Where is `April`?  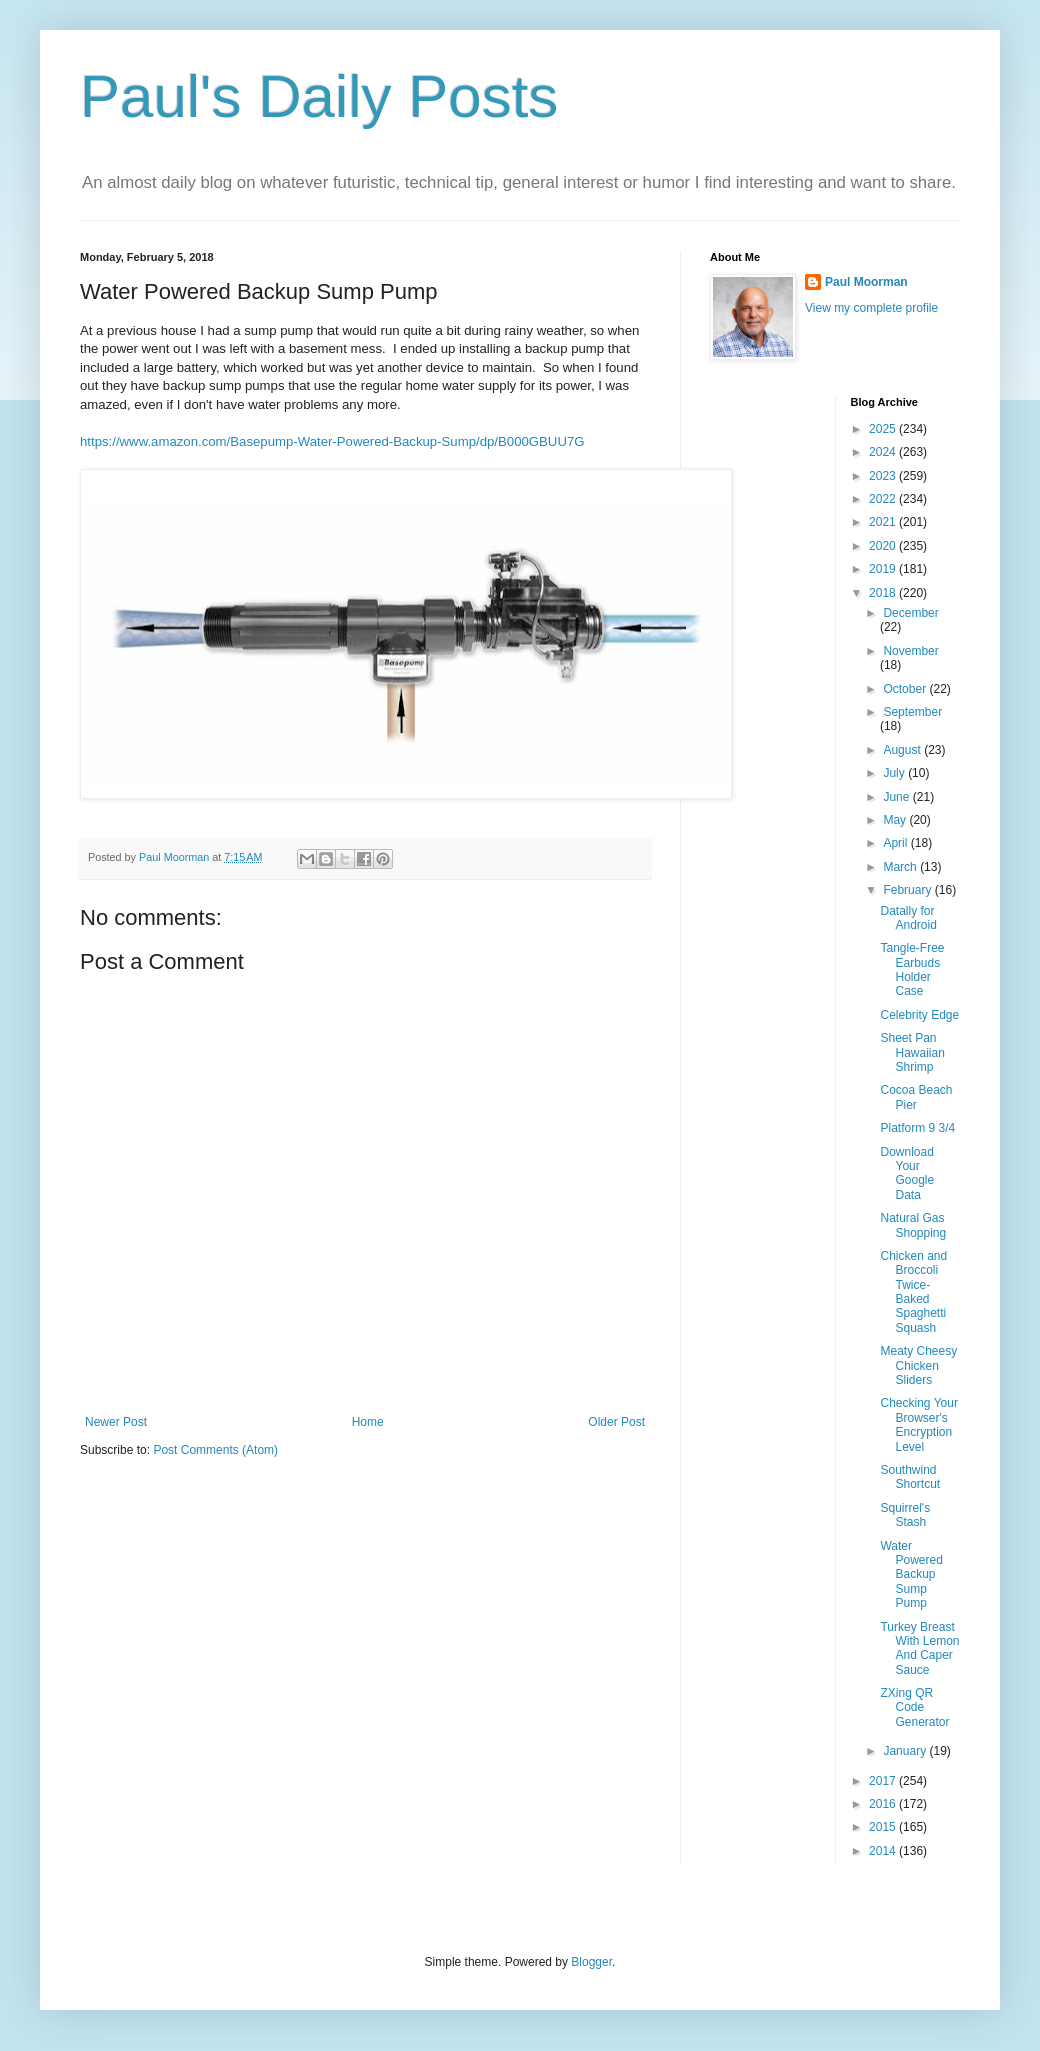
April is located at coordinates (896, 843).